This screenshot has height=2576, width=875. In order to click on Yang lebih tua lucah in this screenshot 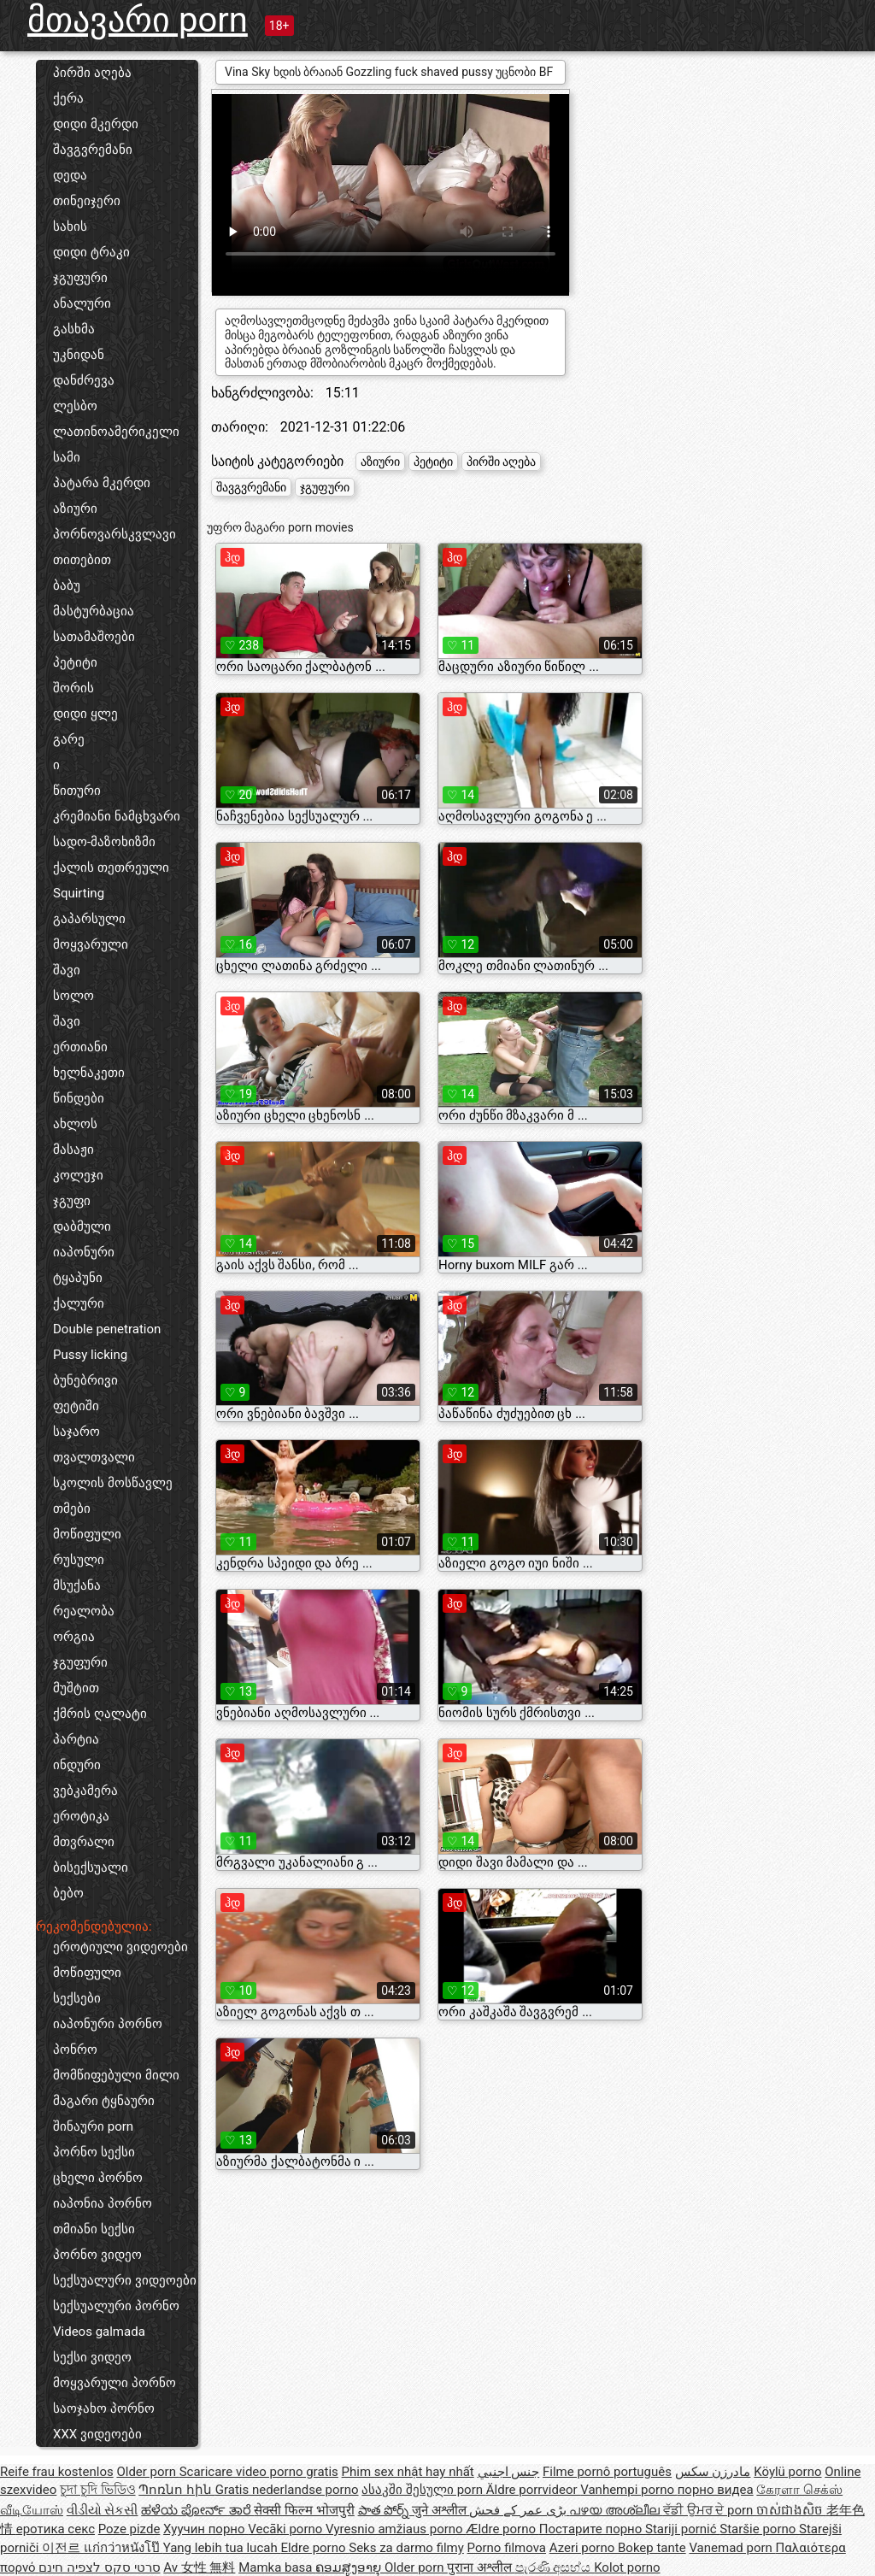, I will do `click(222, 2547)`.